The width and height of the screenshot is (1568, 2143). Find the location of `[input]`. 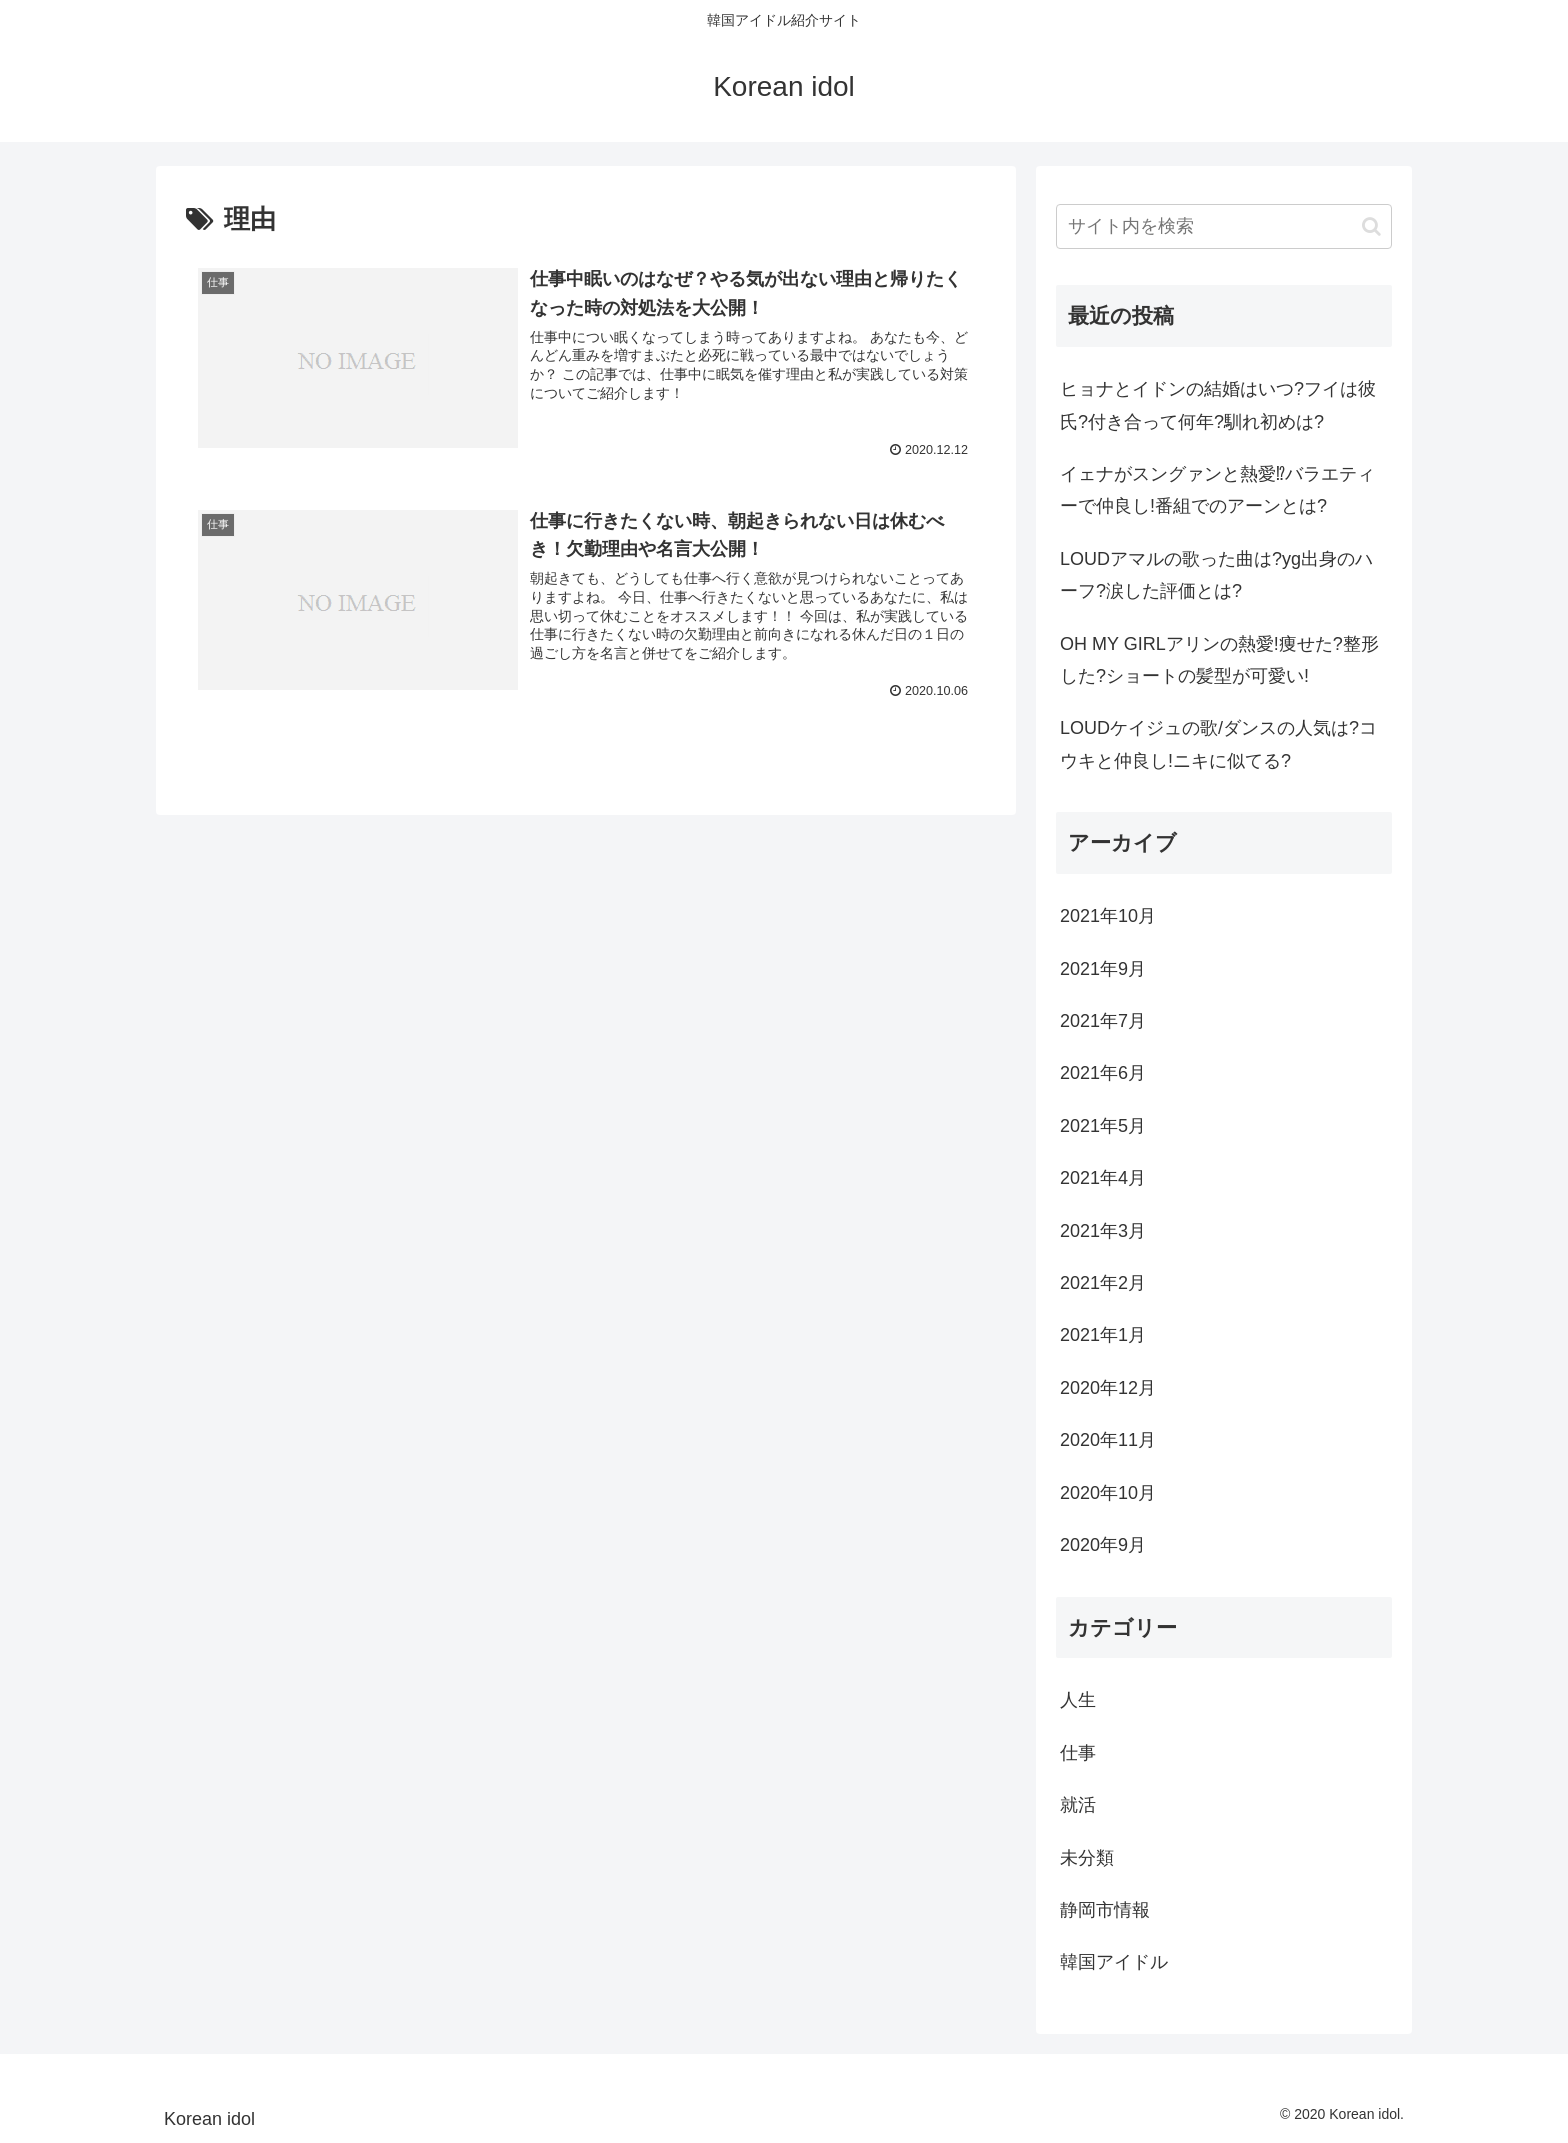

[input] is located at coordinates (1224, 226).